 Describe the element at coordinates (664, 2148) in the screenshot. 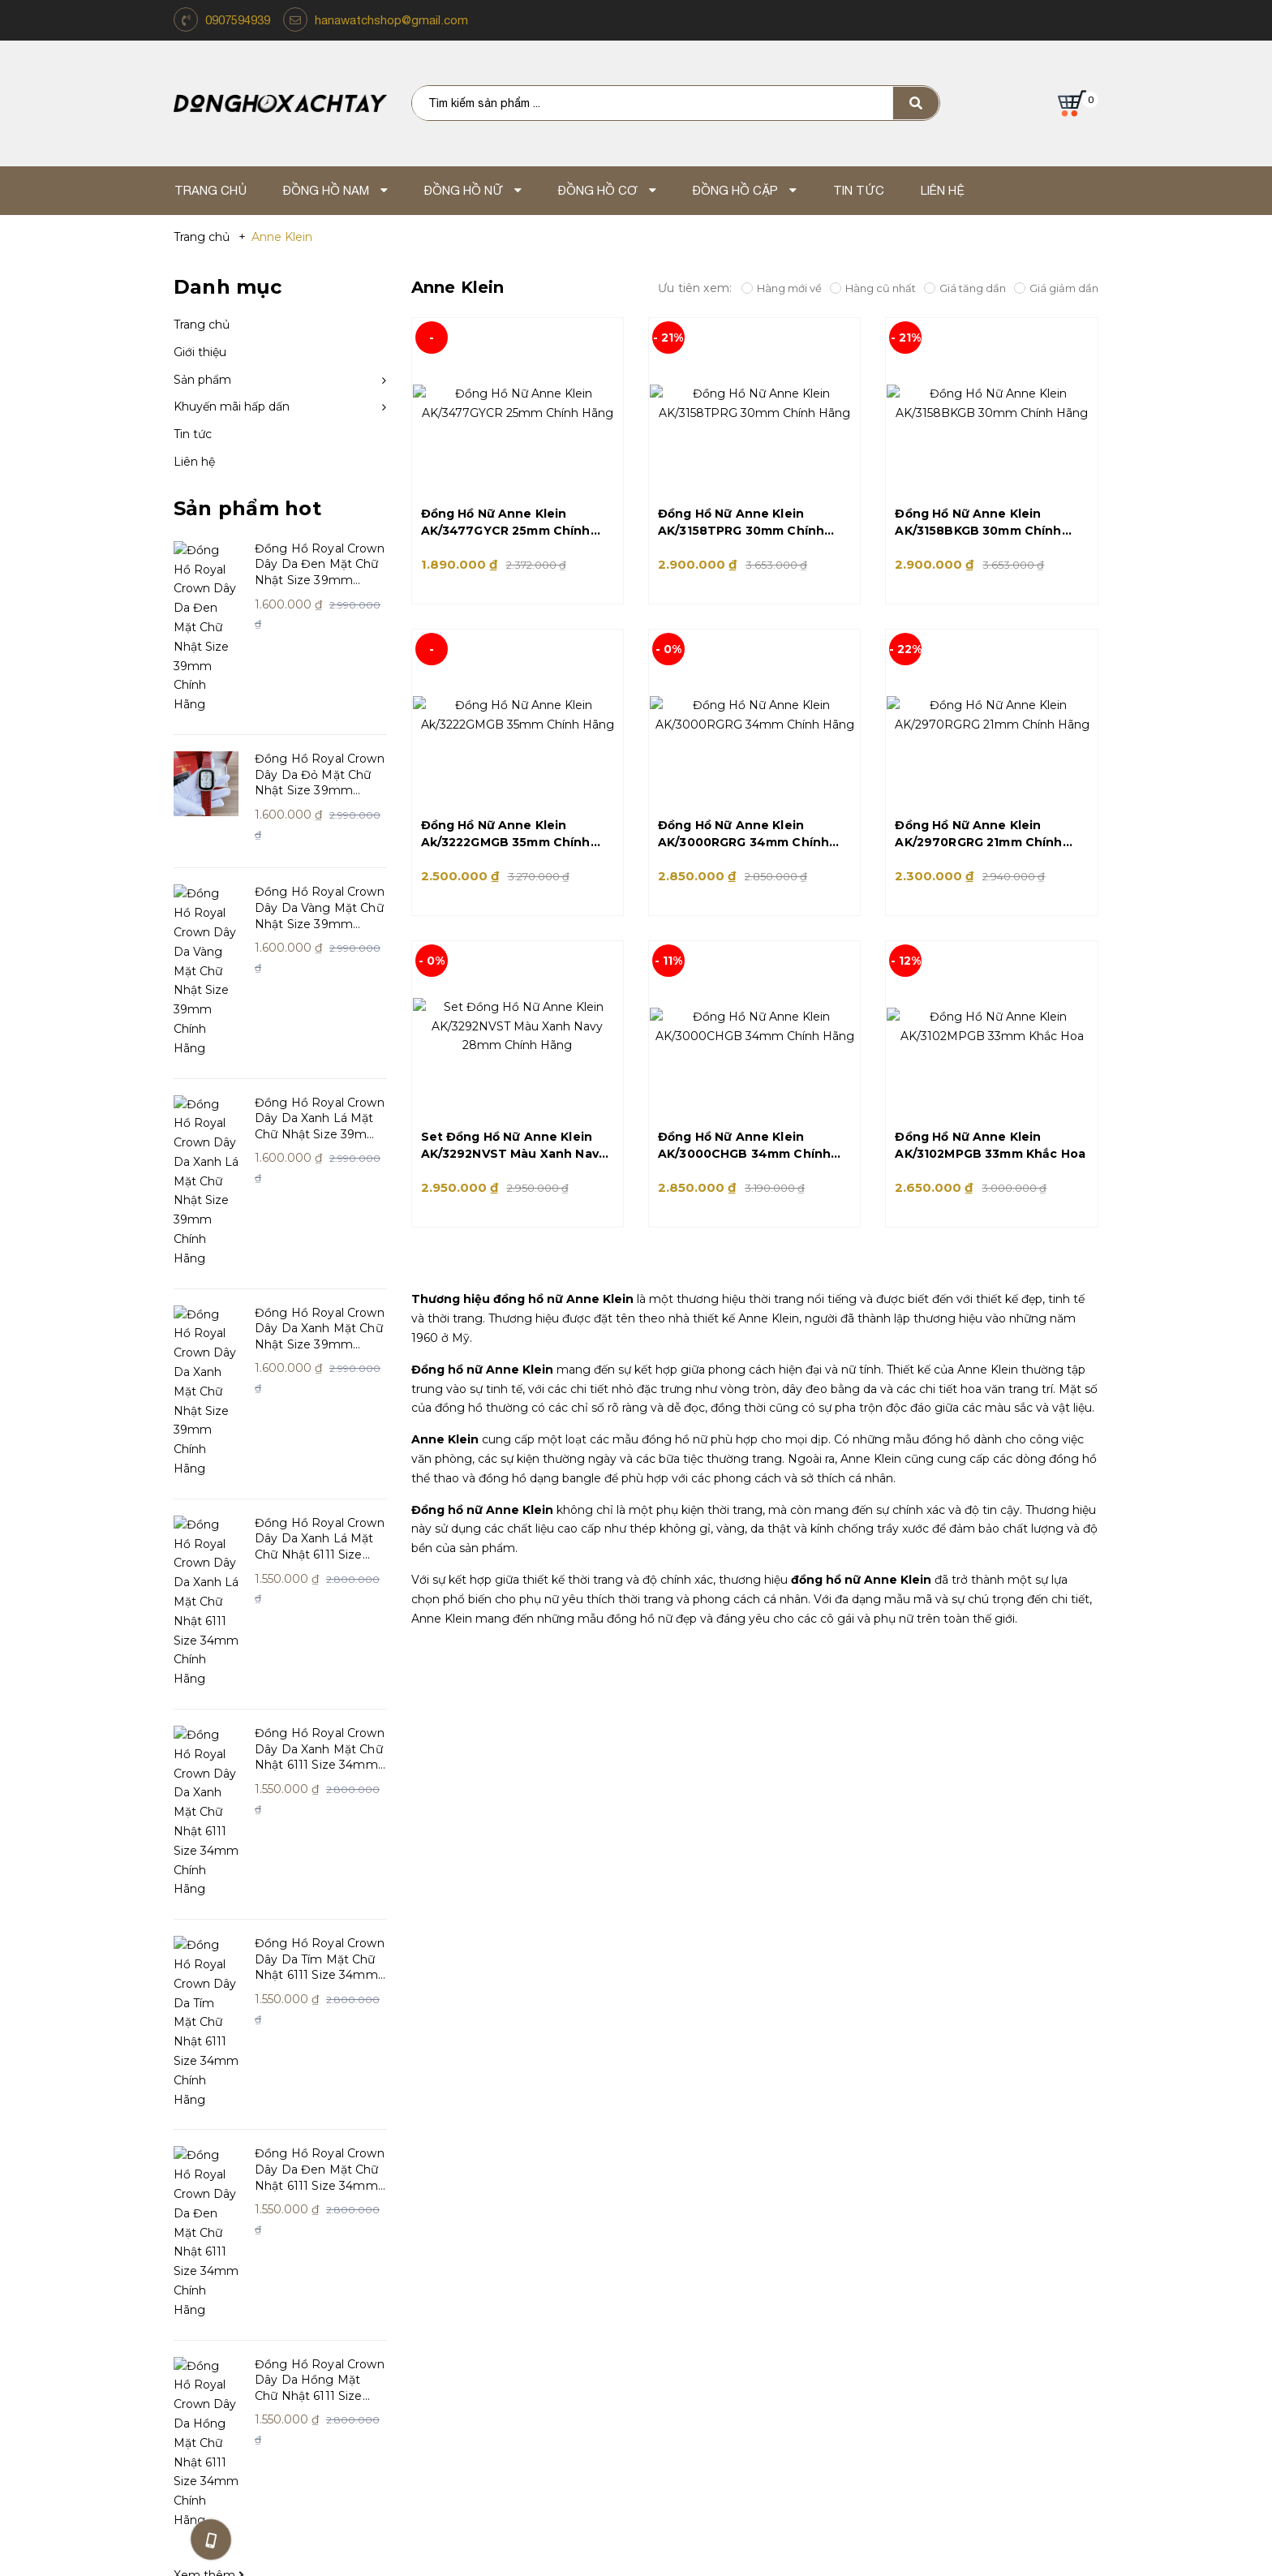

I see `Tuyển dụng` at that location.